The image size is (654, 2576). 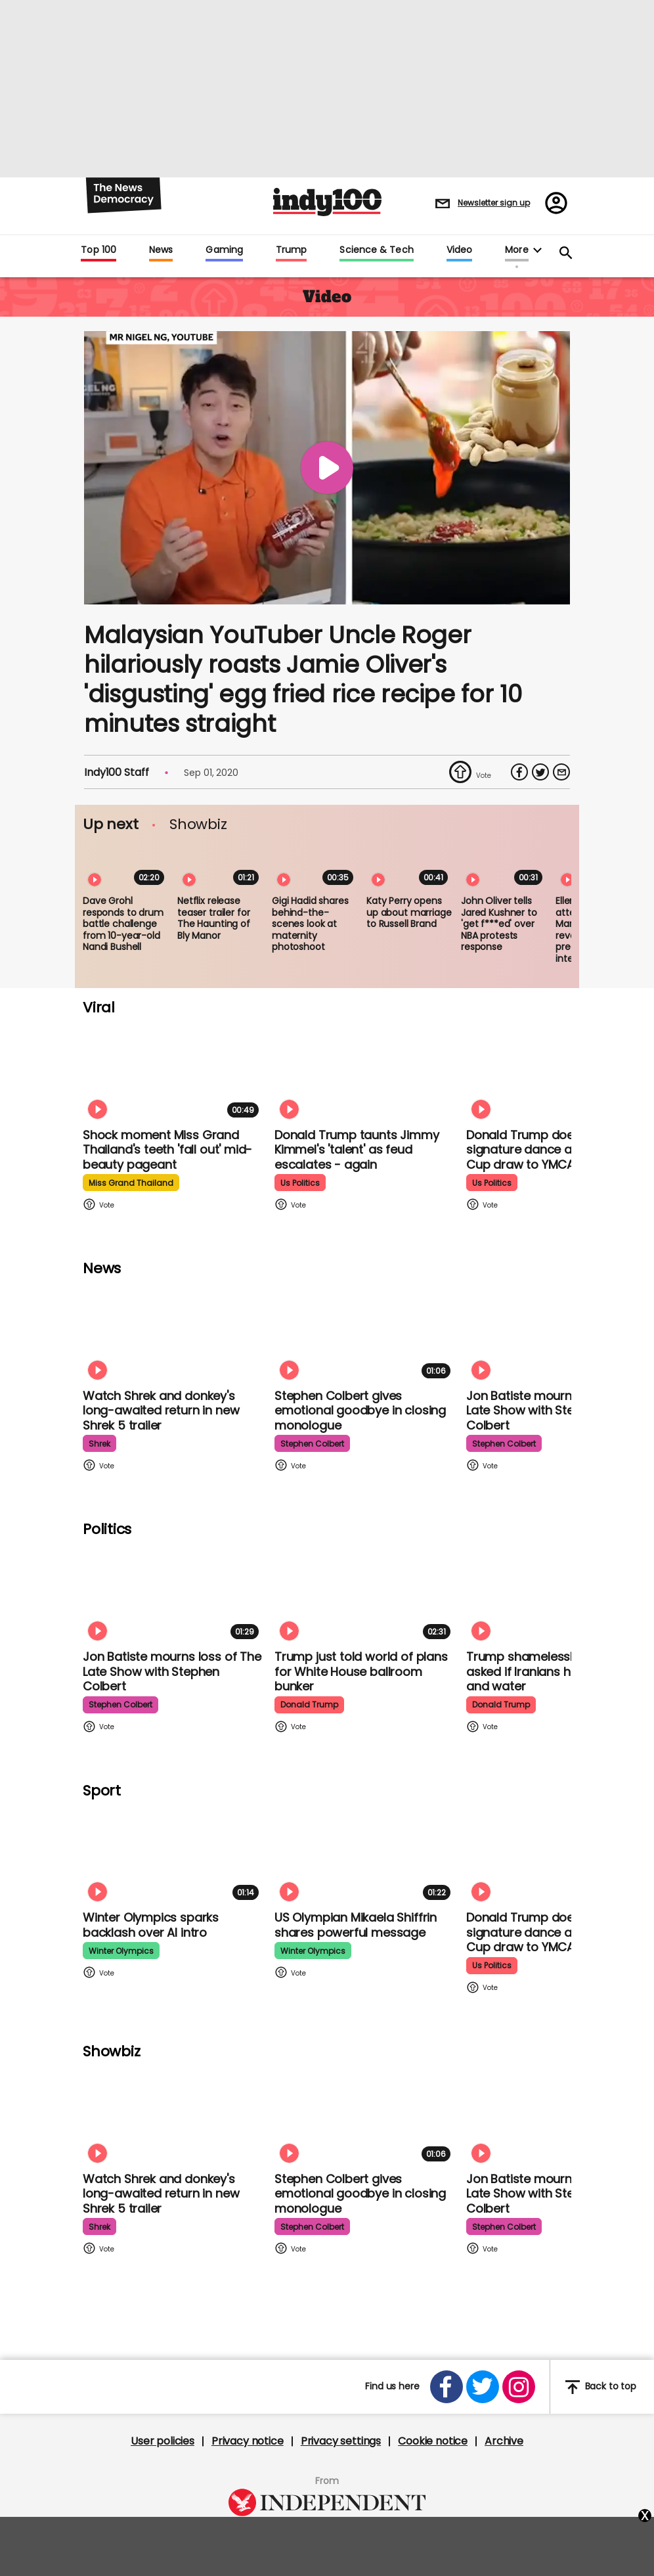 I want to click on [Watch Shrek and donkey's long-awaited return in new Shrek 5 trailer], so click(x=173, y=1333).